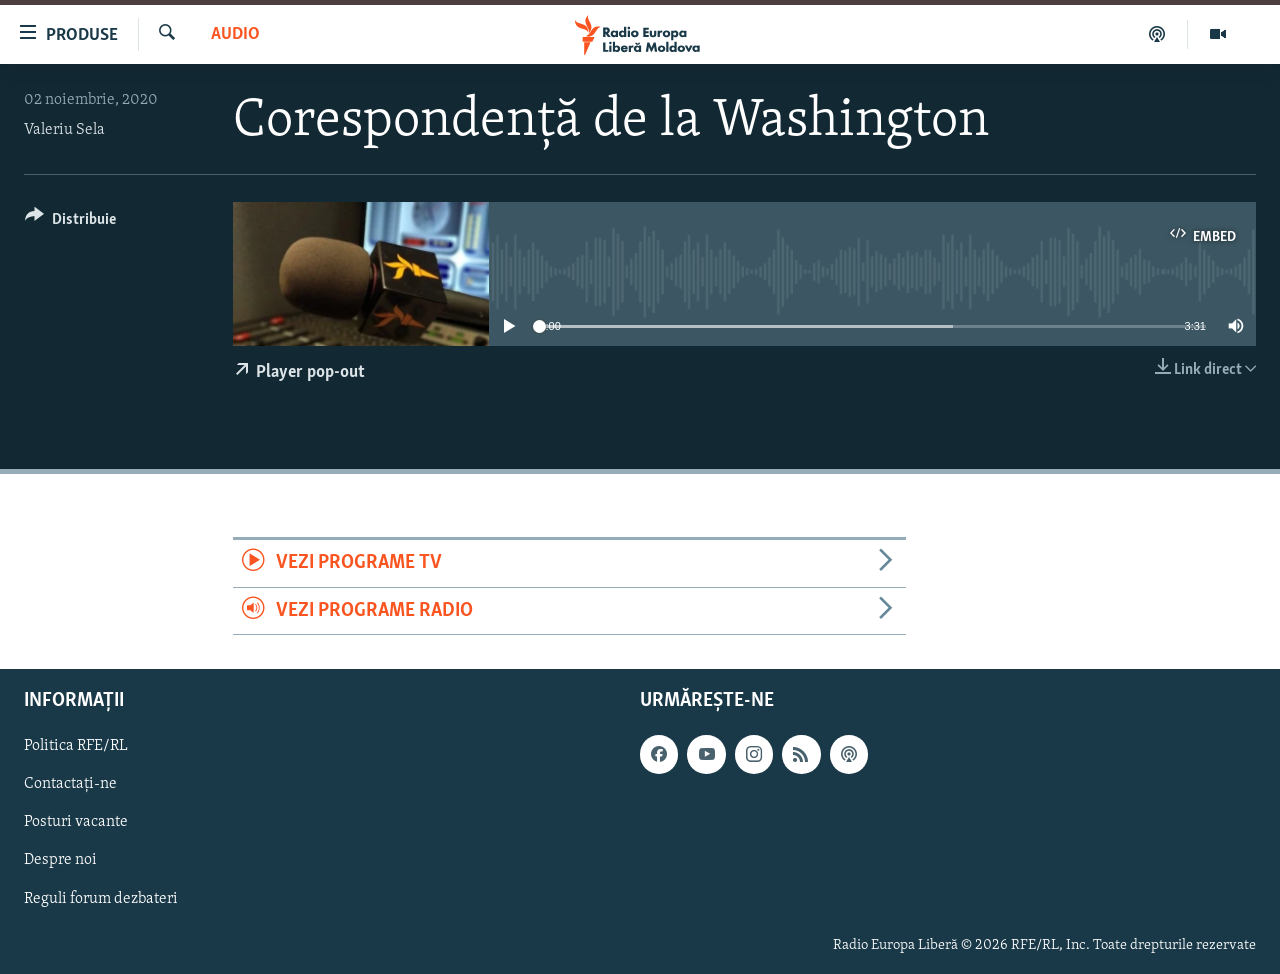  Describe the element at coordinates (64, 130) in the screenshot. I see `Valeriu Sela` at that location.